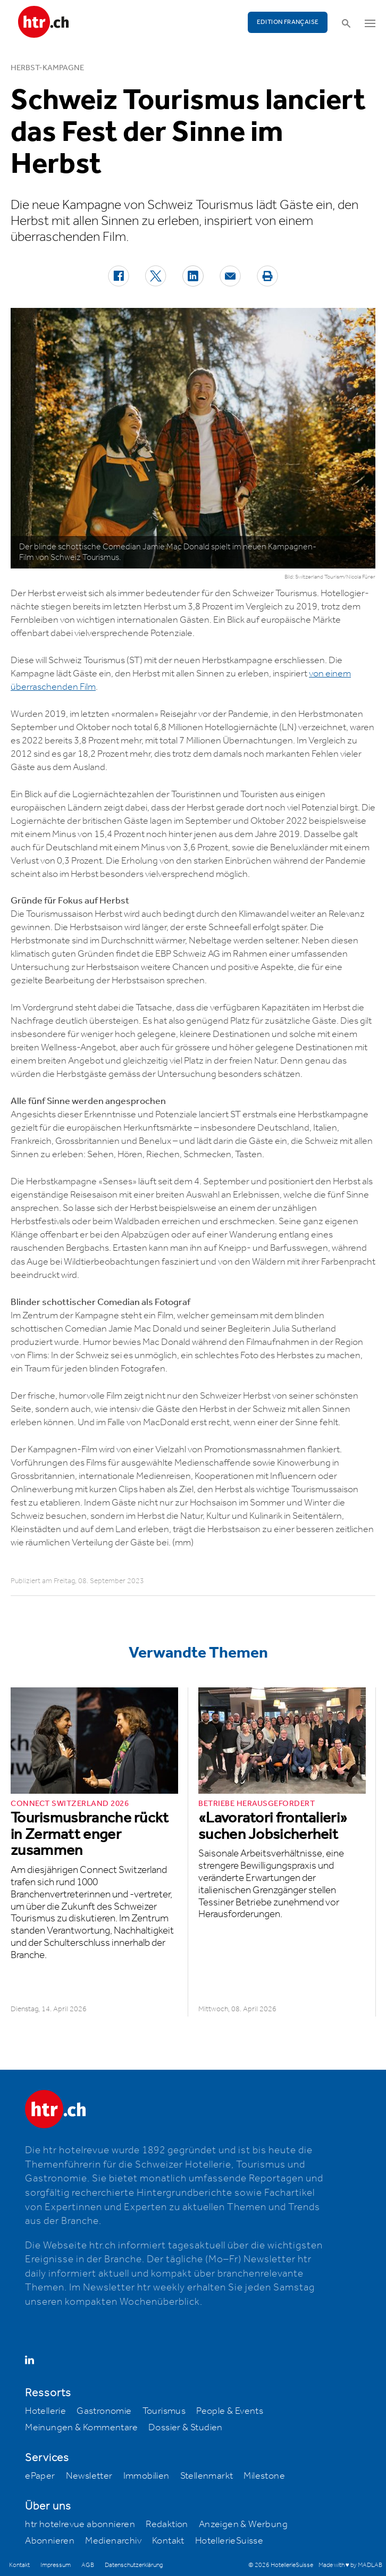  What do you see at coordinates (168, 2540) in the screenshot?
I see `Kontakt` at bounding box center [168, 2540].